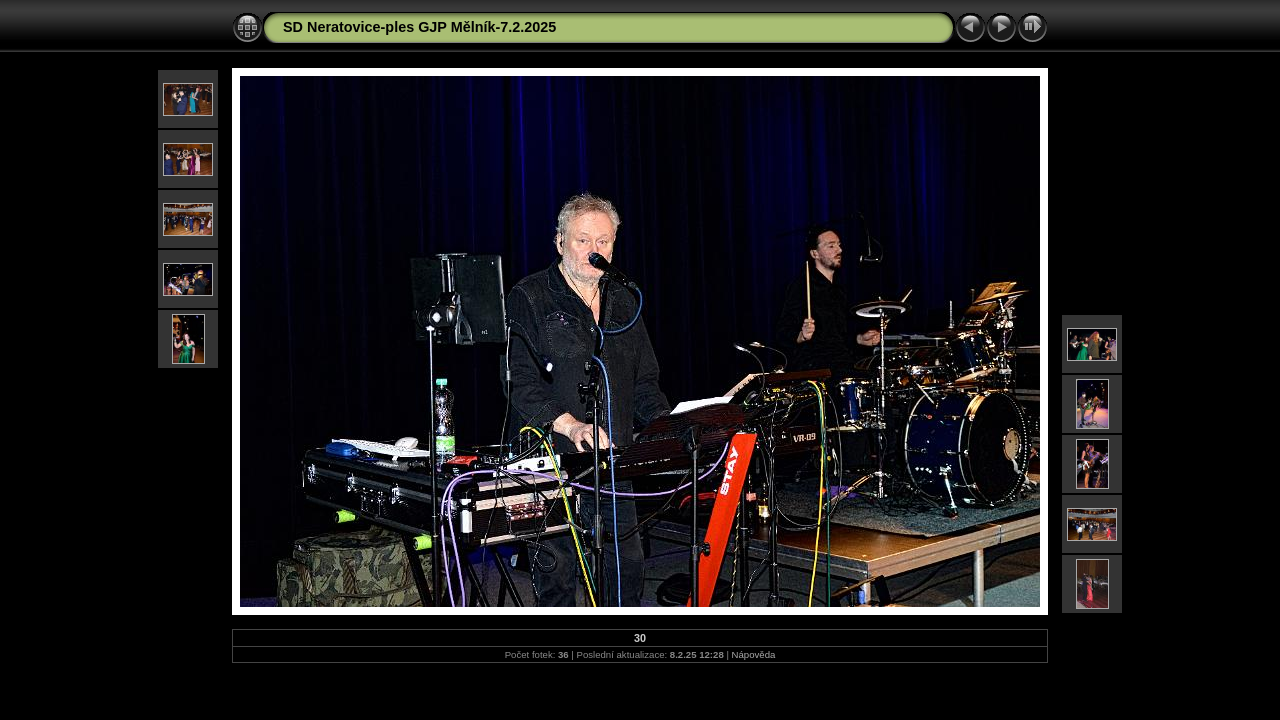 This screenshot has height=720, width=1280. What do you see at coordinates (754, 654) in the screenshot?
I see `Nápověda` at bounding box center [754, 654].